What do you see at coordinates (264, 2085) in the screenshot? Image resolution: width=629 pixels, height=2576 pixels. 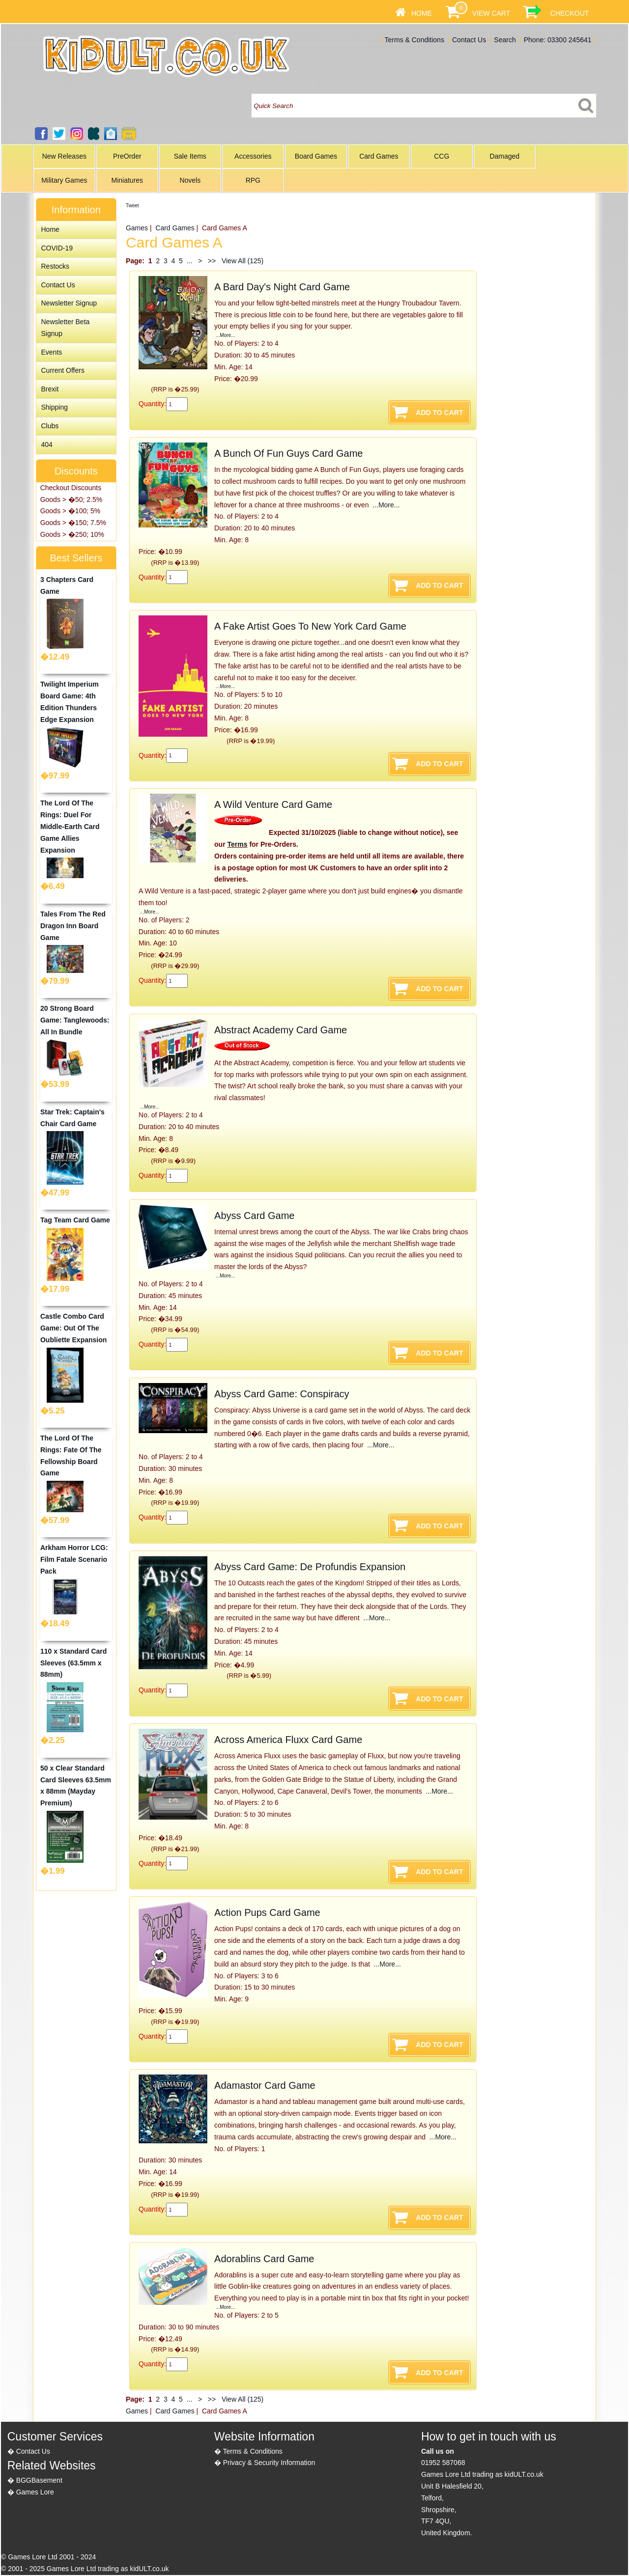 I see `Adamastor Card Game` at bounding box center [264, 2085].